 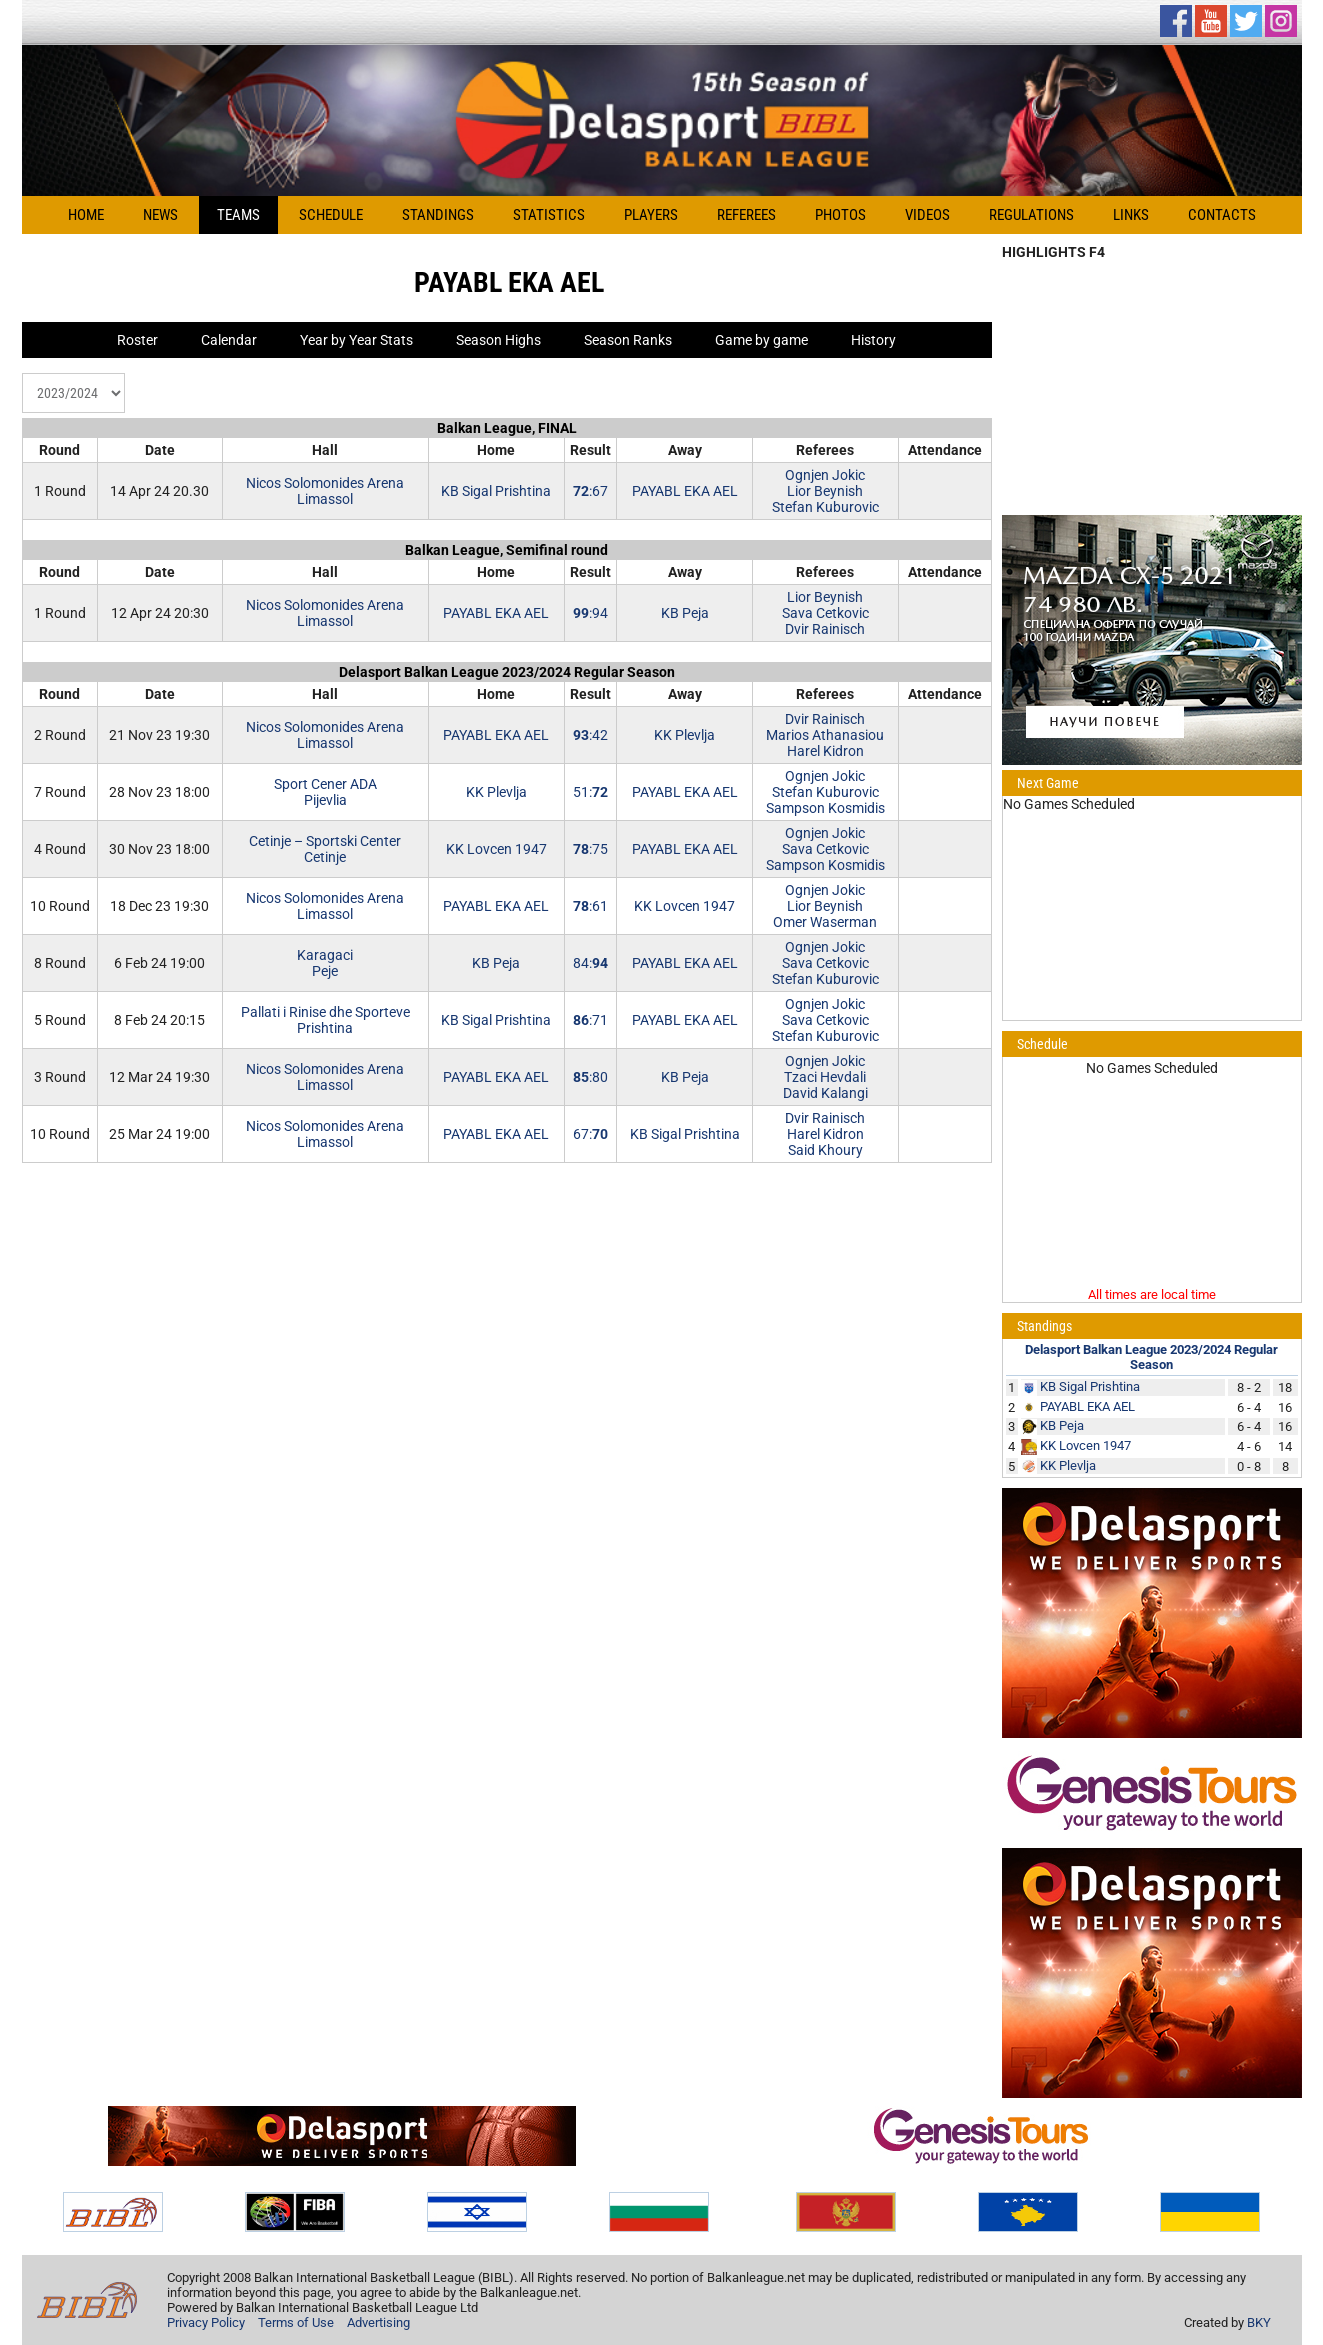 What do you see at coordinates (590, 1134) in the screenshot?
I see `67:` at bounding box center [590, 1134].